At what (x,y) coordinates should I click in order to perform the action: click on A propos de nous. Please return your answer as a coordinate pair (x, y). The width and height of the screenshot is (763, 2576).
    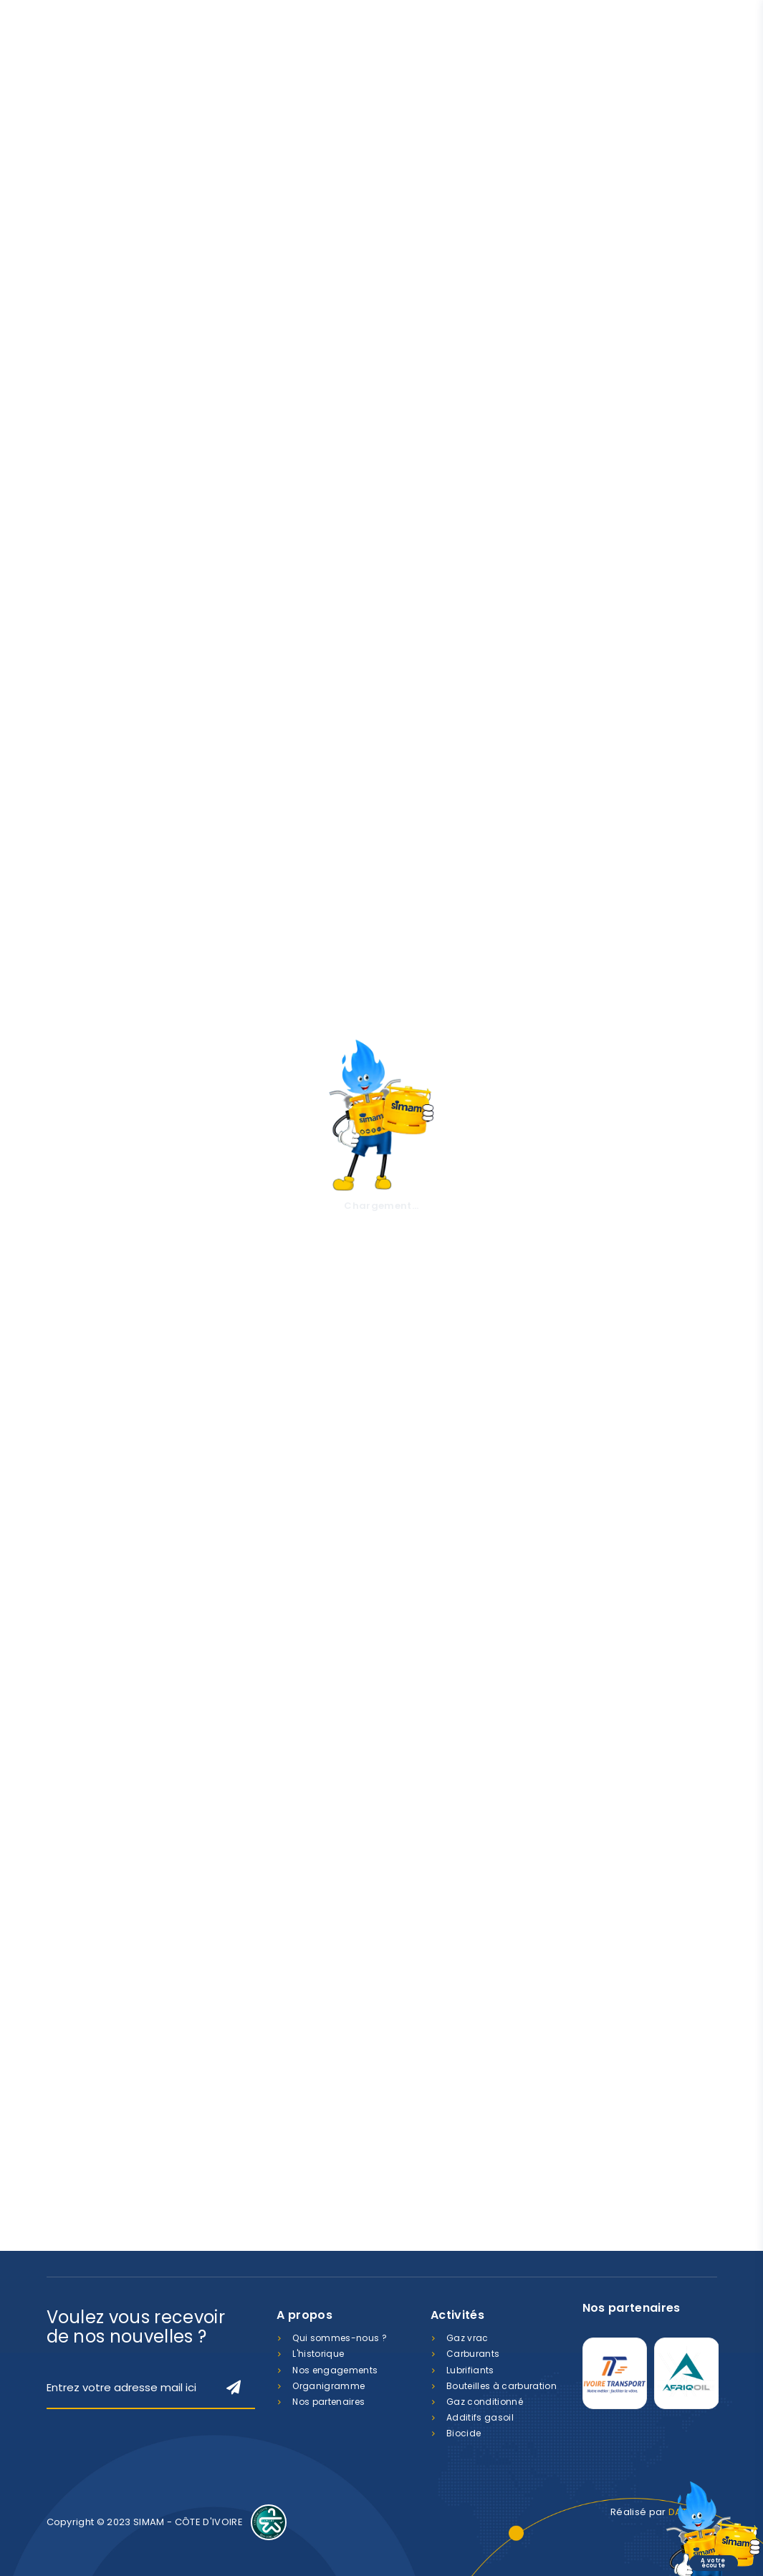
    Looking at the image, I should click on (107, 784).